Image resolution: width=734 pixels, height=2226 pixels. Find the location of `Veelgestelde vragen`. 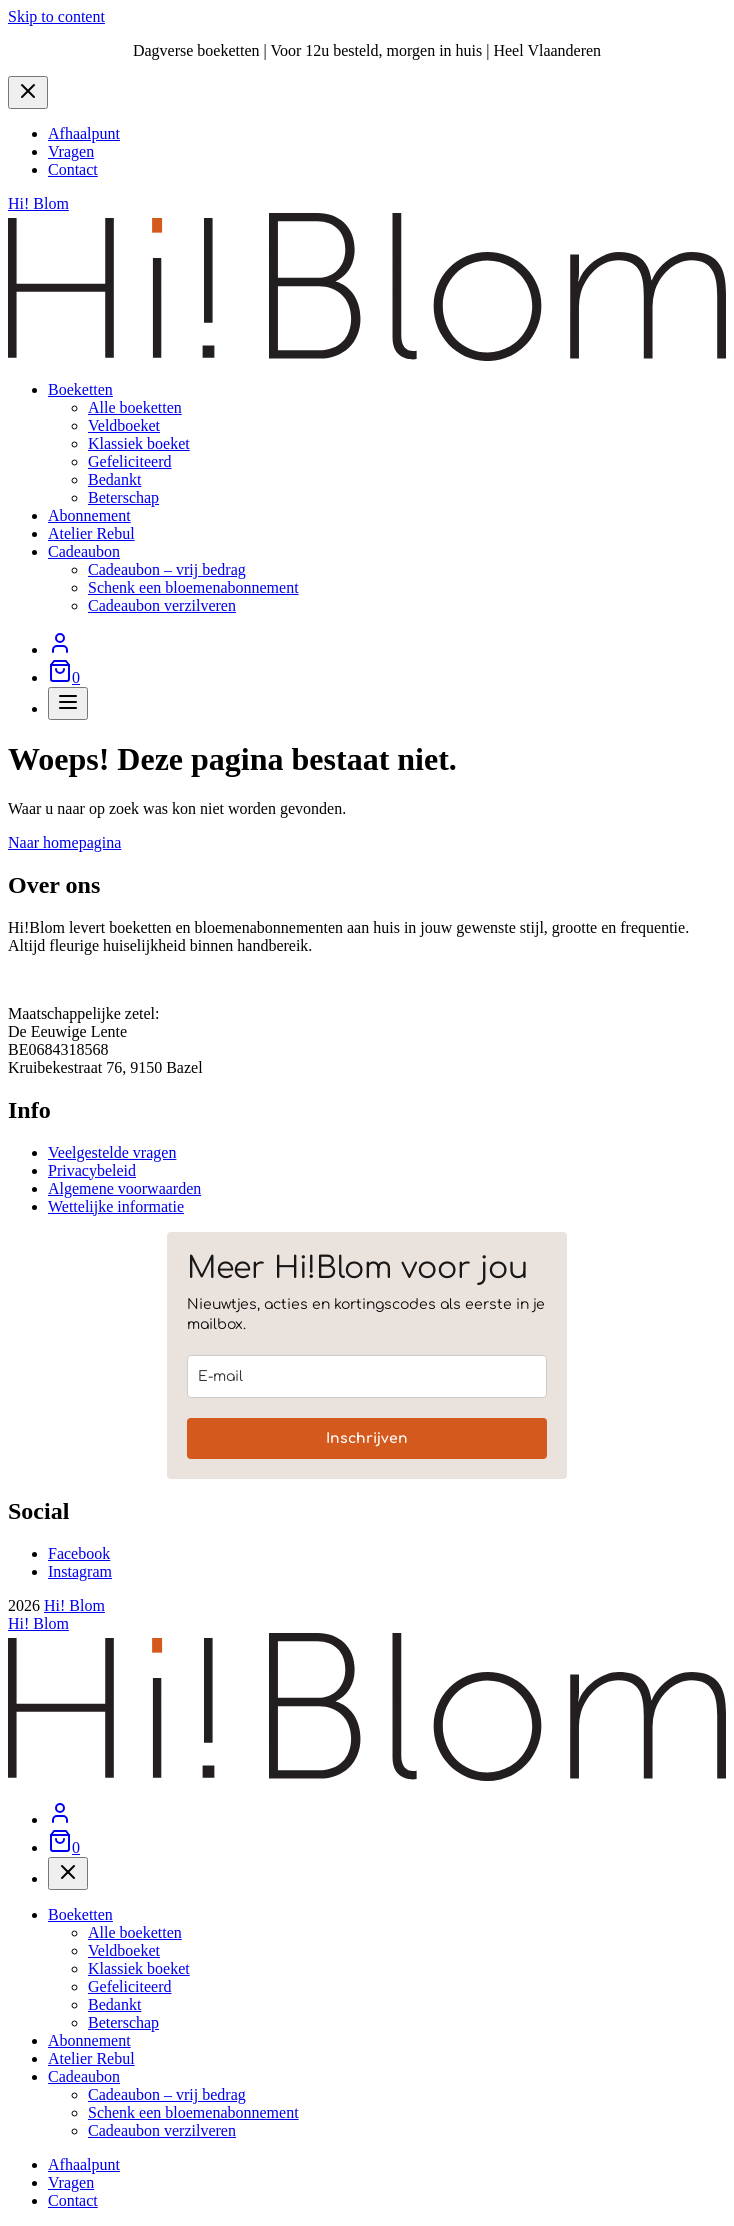

Veelgestelde vragen is located at coordinates (112, 1152).